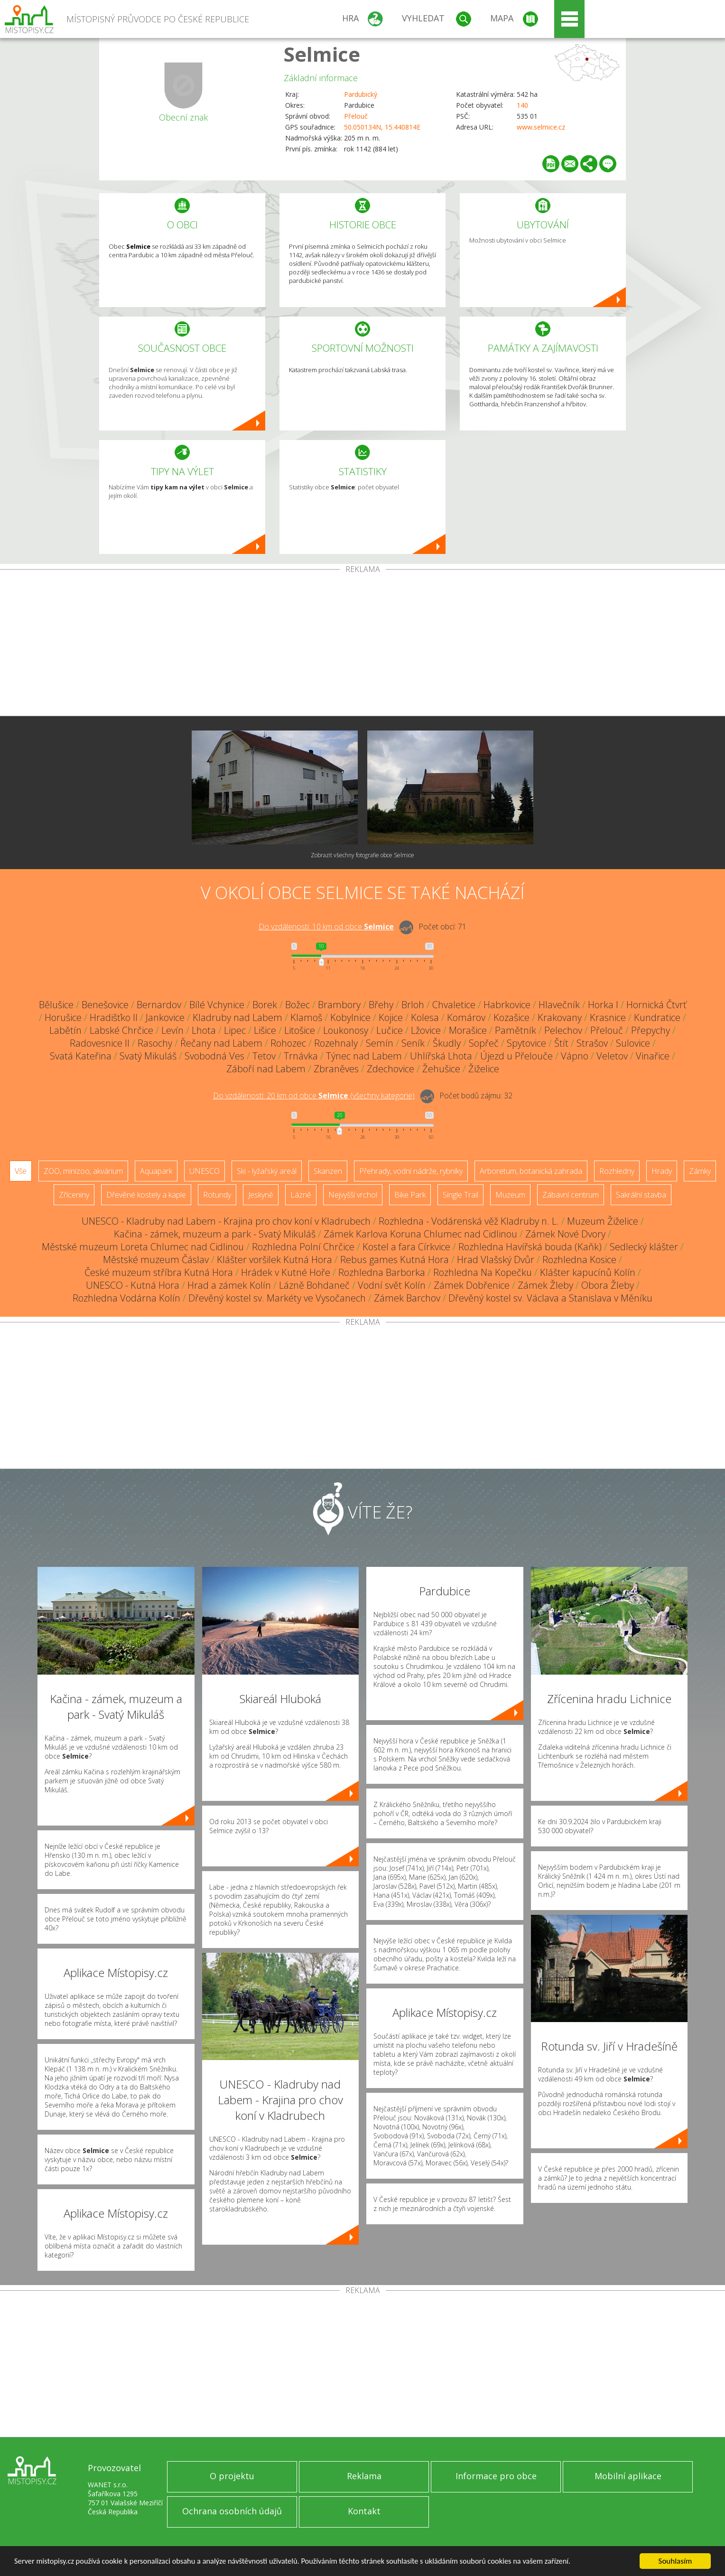 This screenshot has width=725, height=2576. I want to click on Do vzdálenosti: km od obce, so click(326, 926).